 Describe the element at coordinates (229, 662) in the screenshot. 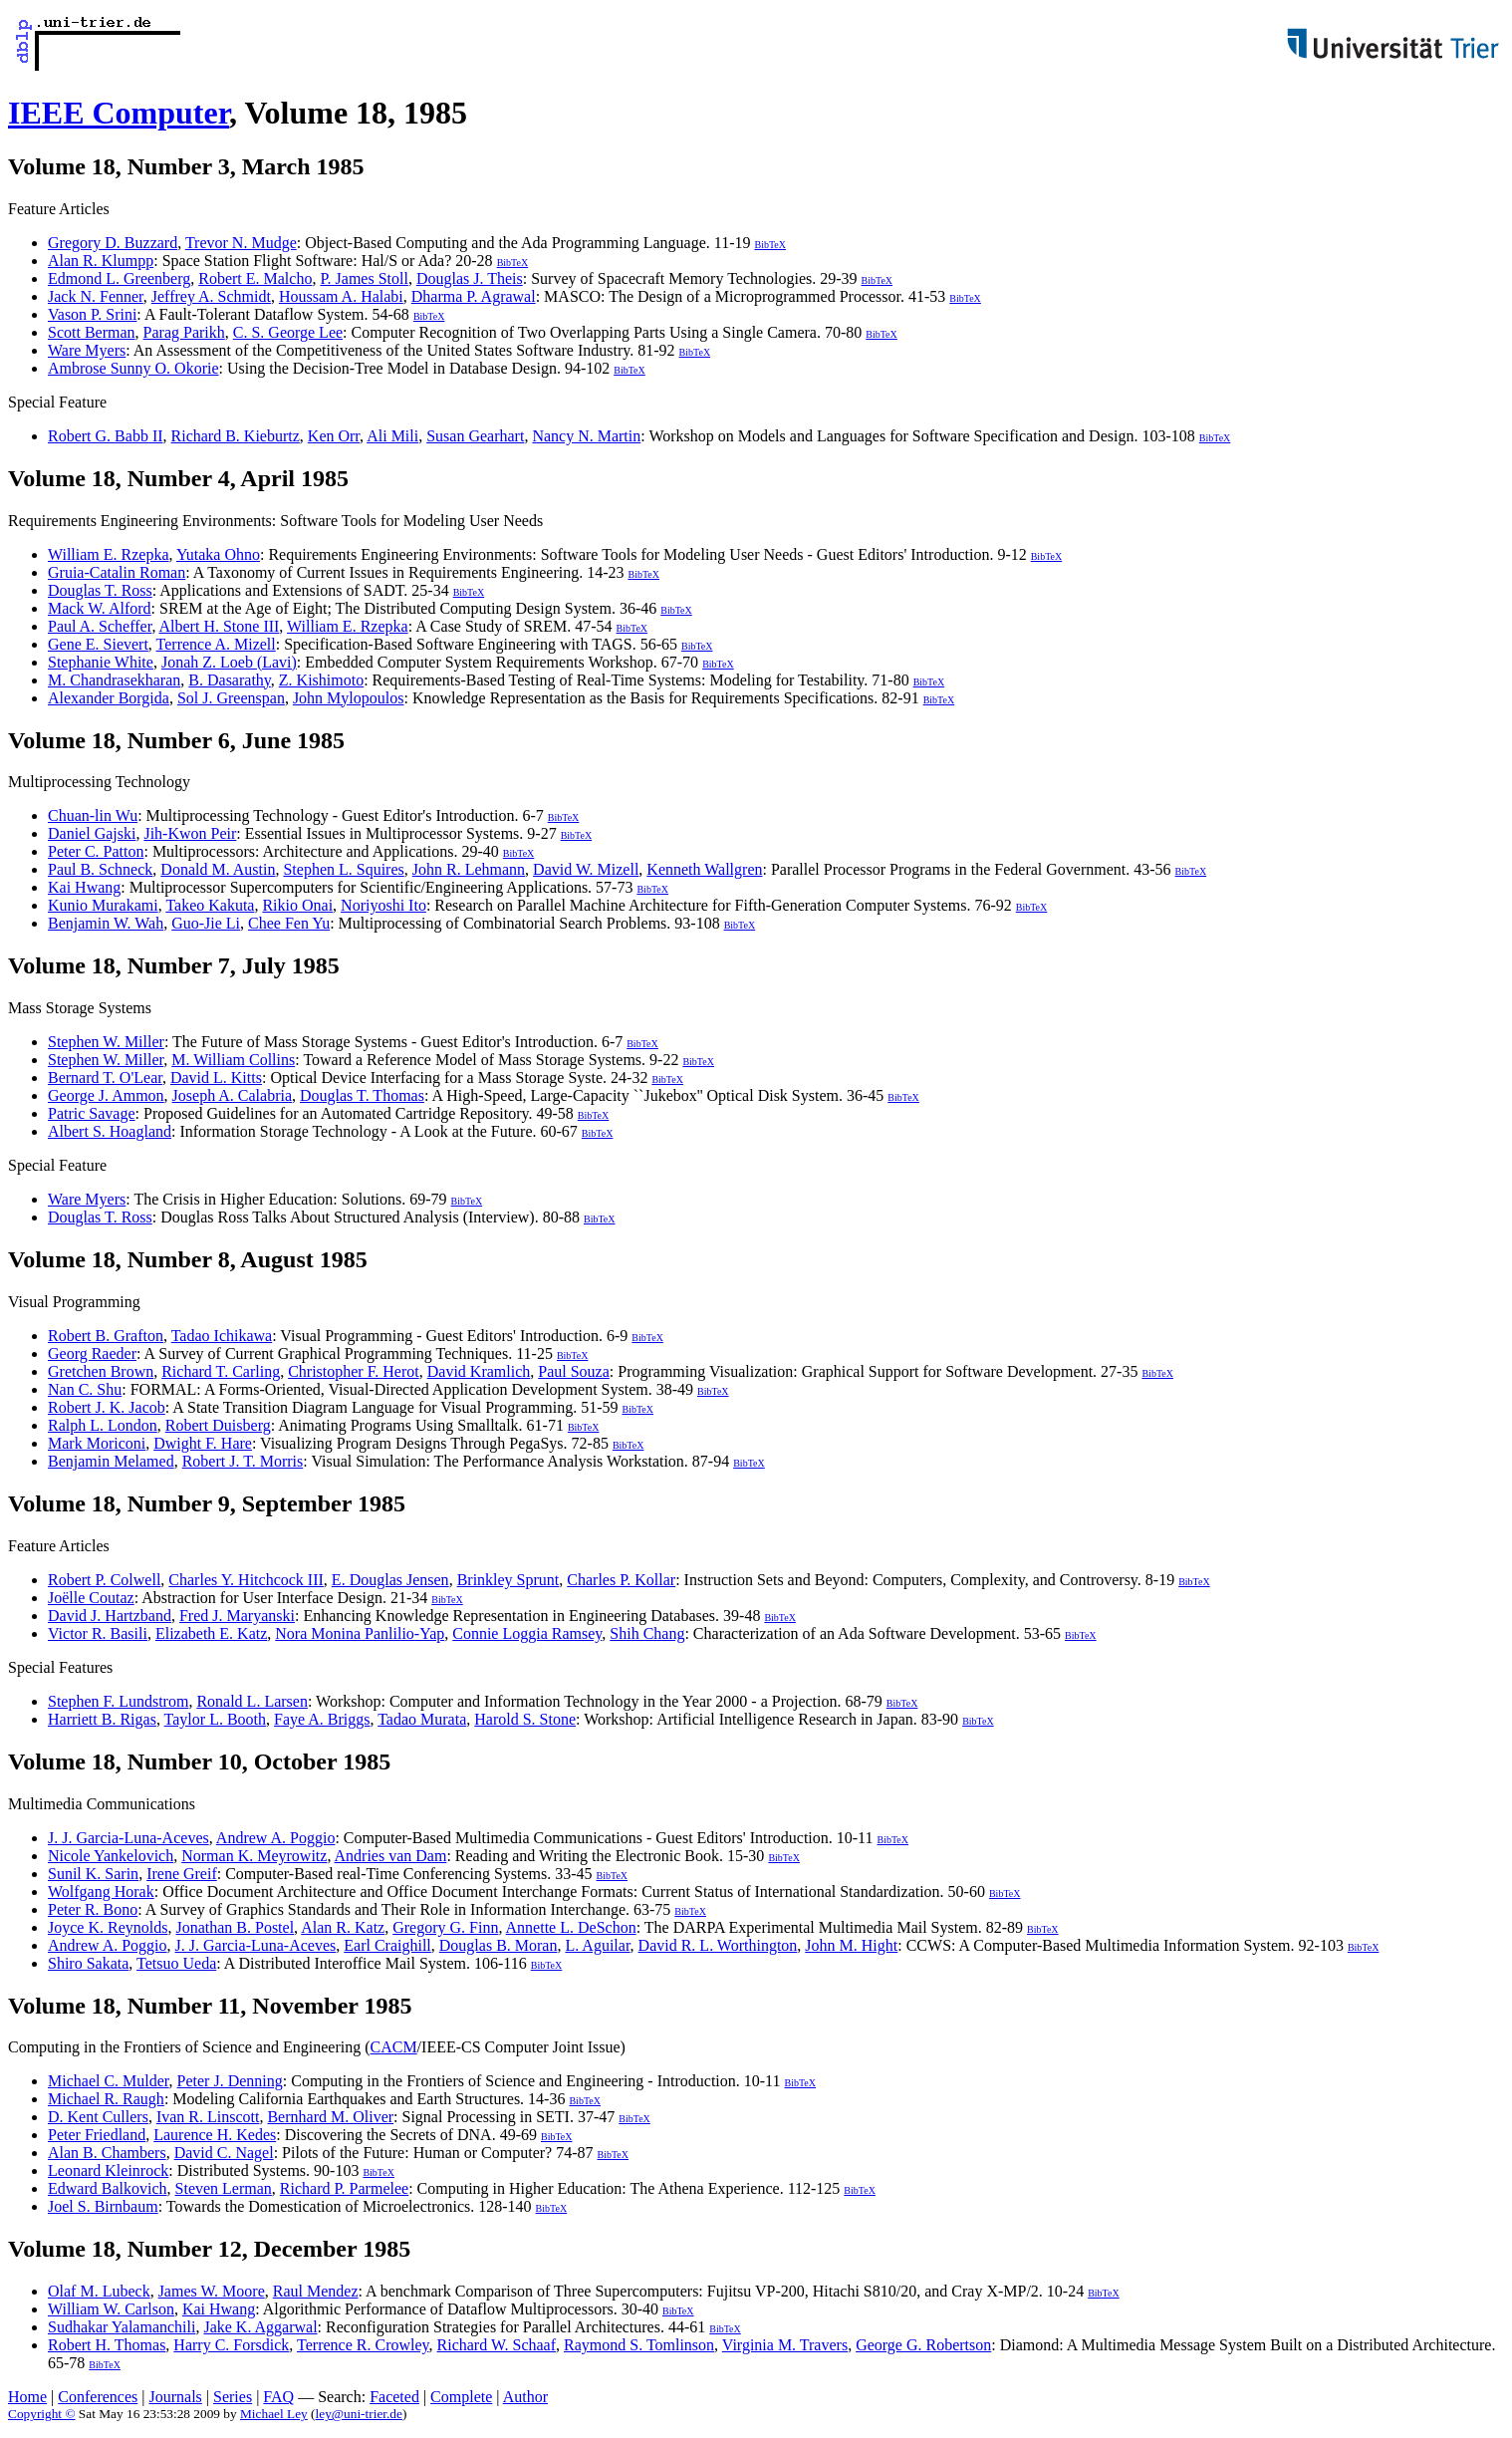

I see `Jonah Z. Loeb (Lavi)` at that location.